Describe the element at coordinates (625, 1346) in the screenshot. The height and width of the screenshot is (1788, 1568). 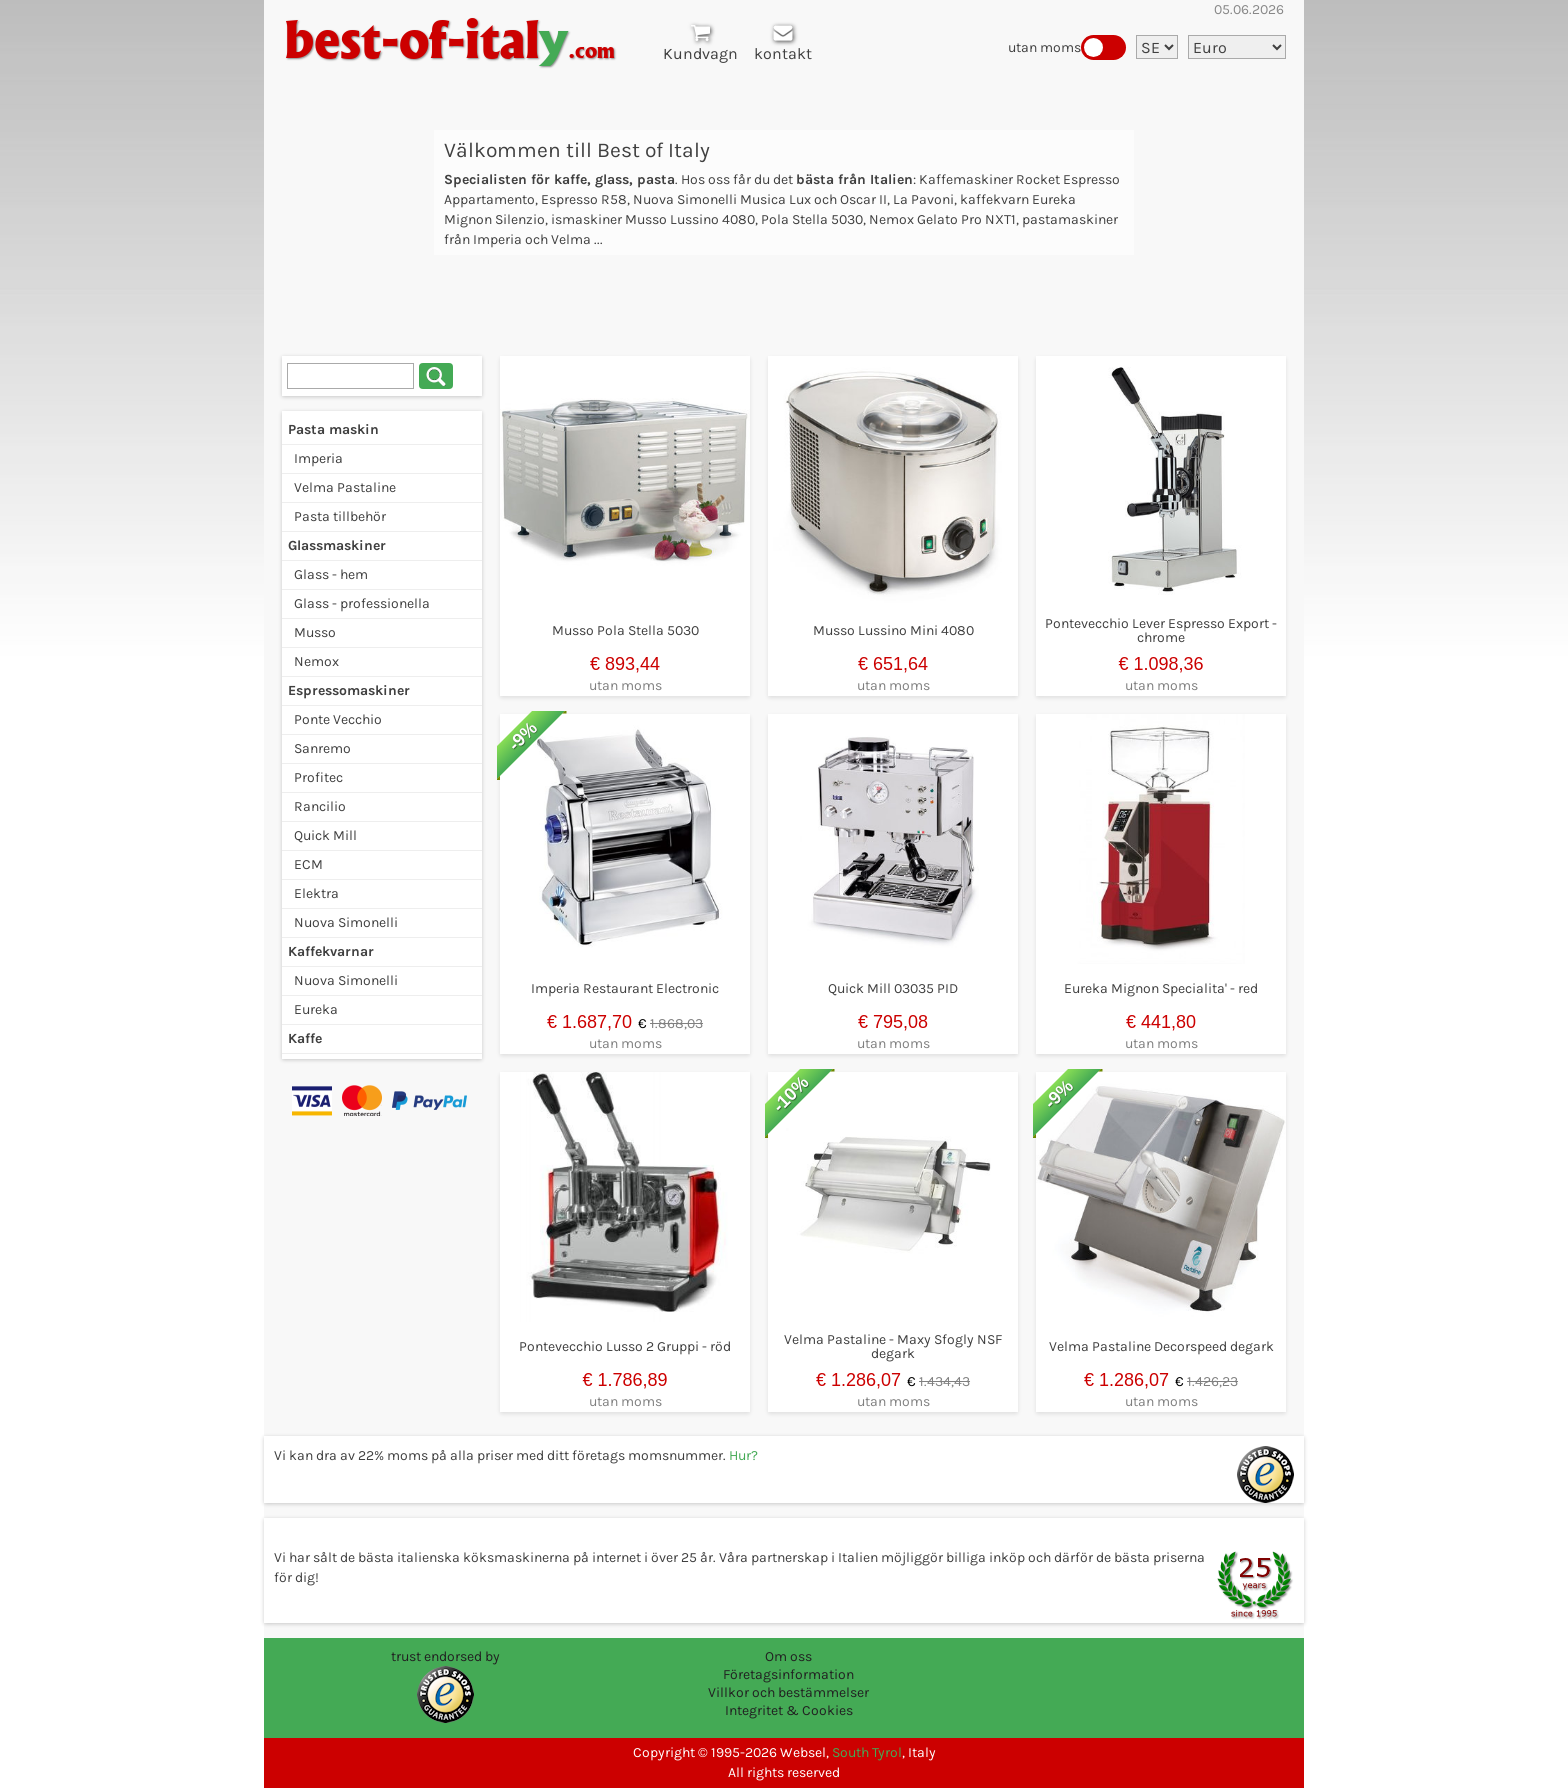
I see `Pontevecchio Lusso 2 Gruppi - röd` at that location.